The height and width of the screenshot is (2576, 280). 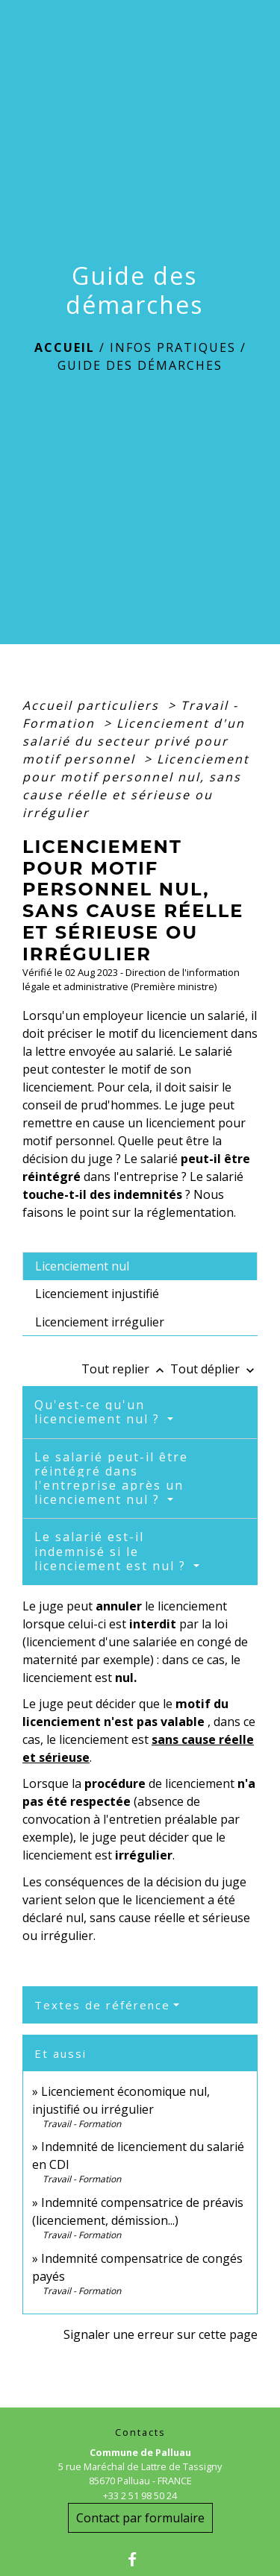 What do you see at coordinates (112, 1550) in the screenshot?
I see `Le salarié est-il indemnisé si le licenciement est nul ?` at bounding box center [112, 1550].